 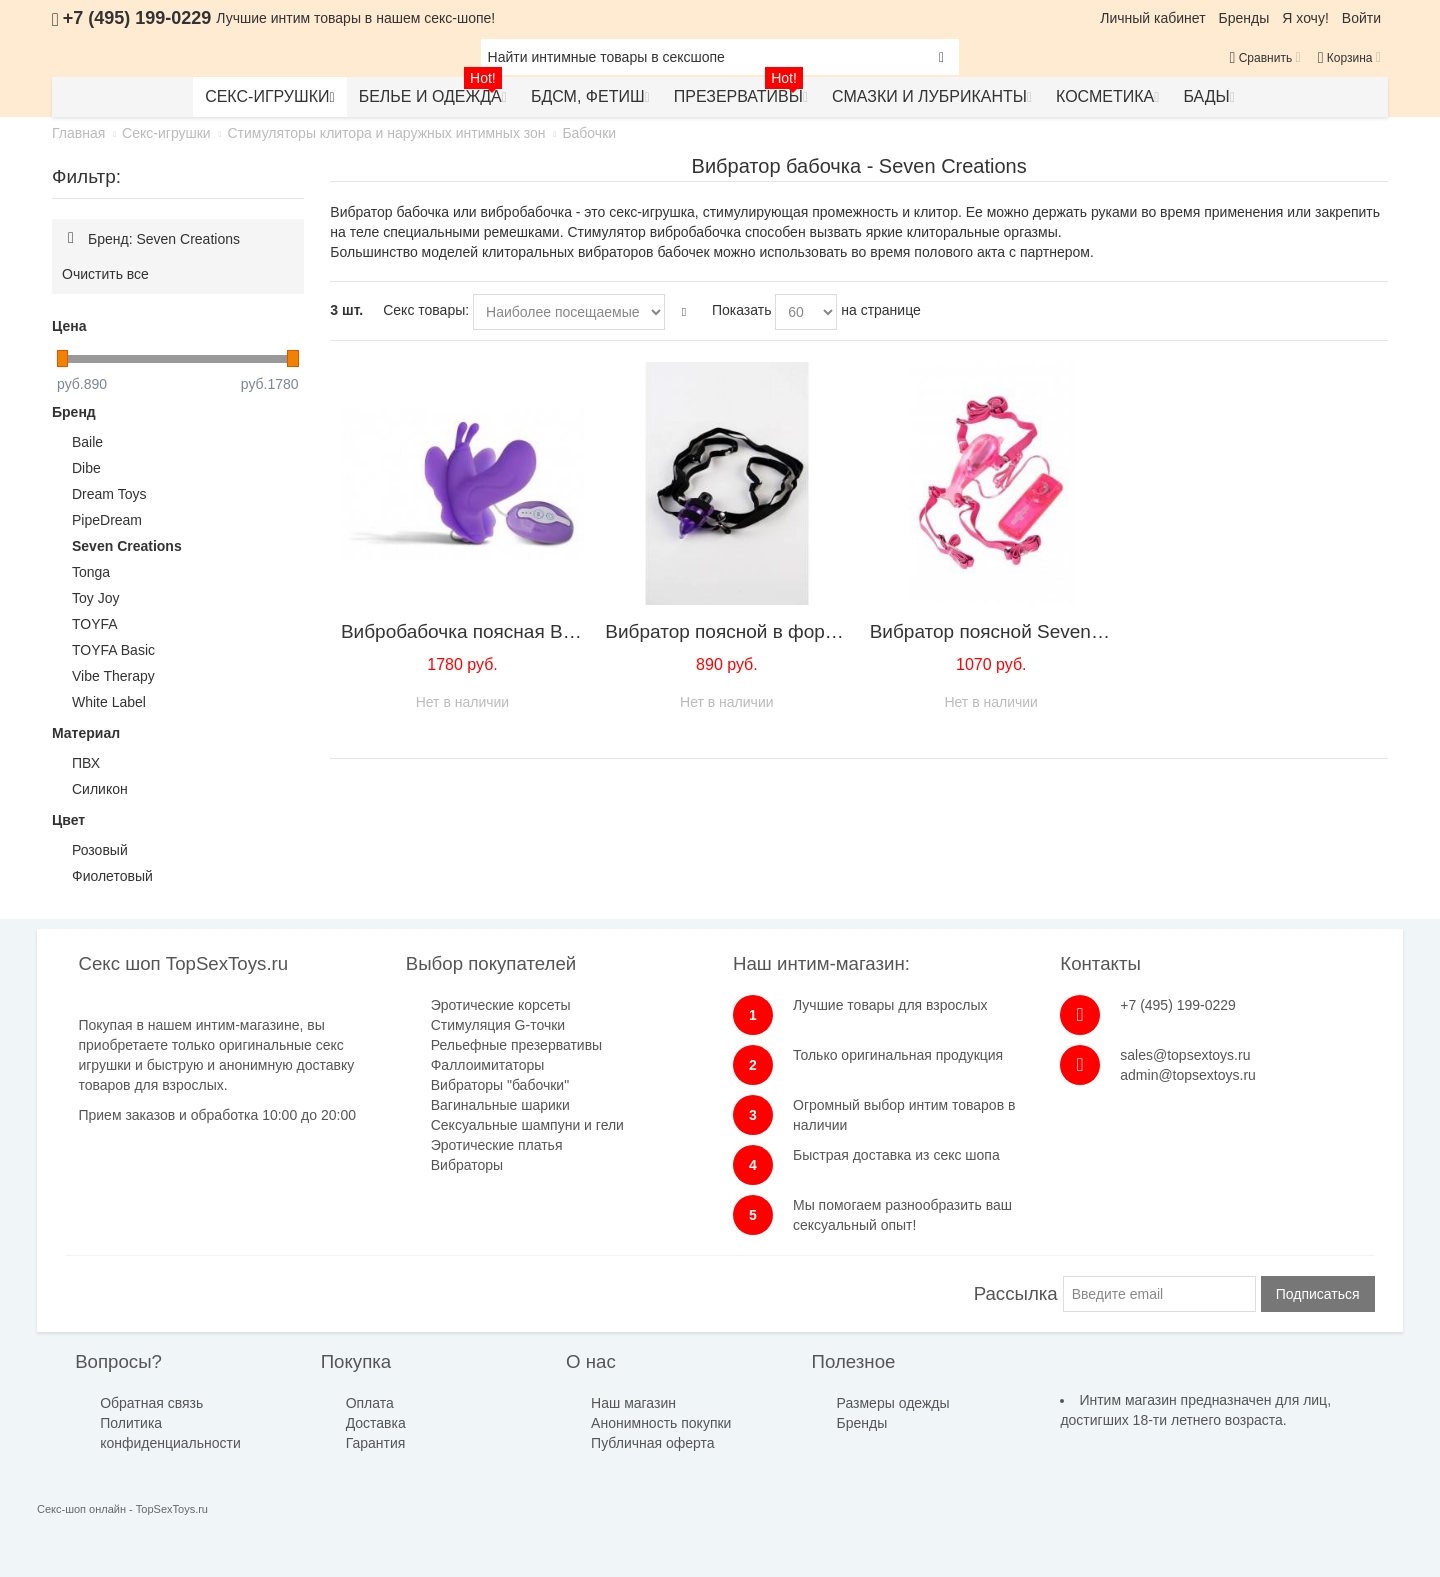 What do you see at coordinates (516, 1045) in the screenshot?
I see `Рельефные презервативы` at bounding box center [516, 1045].